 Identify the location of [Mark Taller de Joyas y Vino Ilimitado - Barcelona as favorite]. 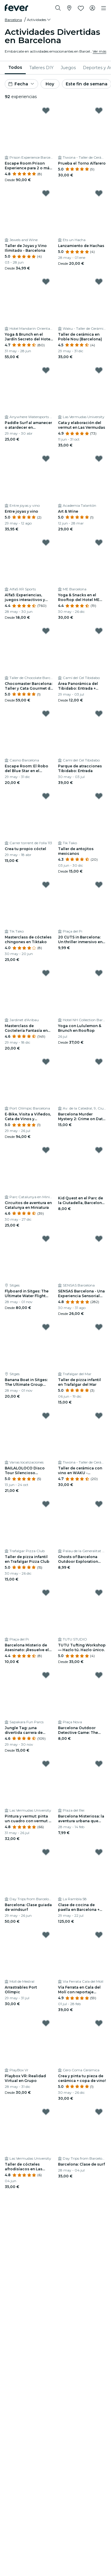
(46, 193).